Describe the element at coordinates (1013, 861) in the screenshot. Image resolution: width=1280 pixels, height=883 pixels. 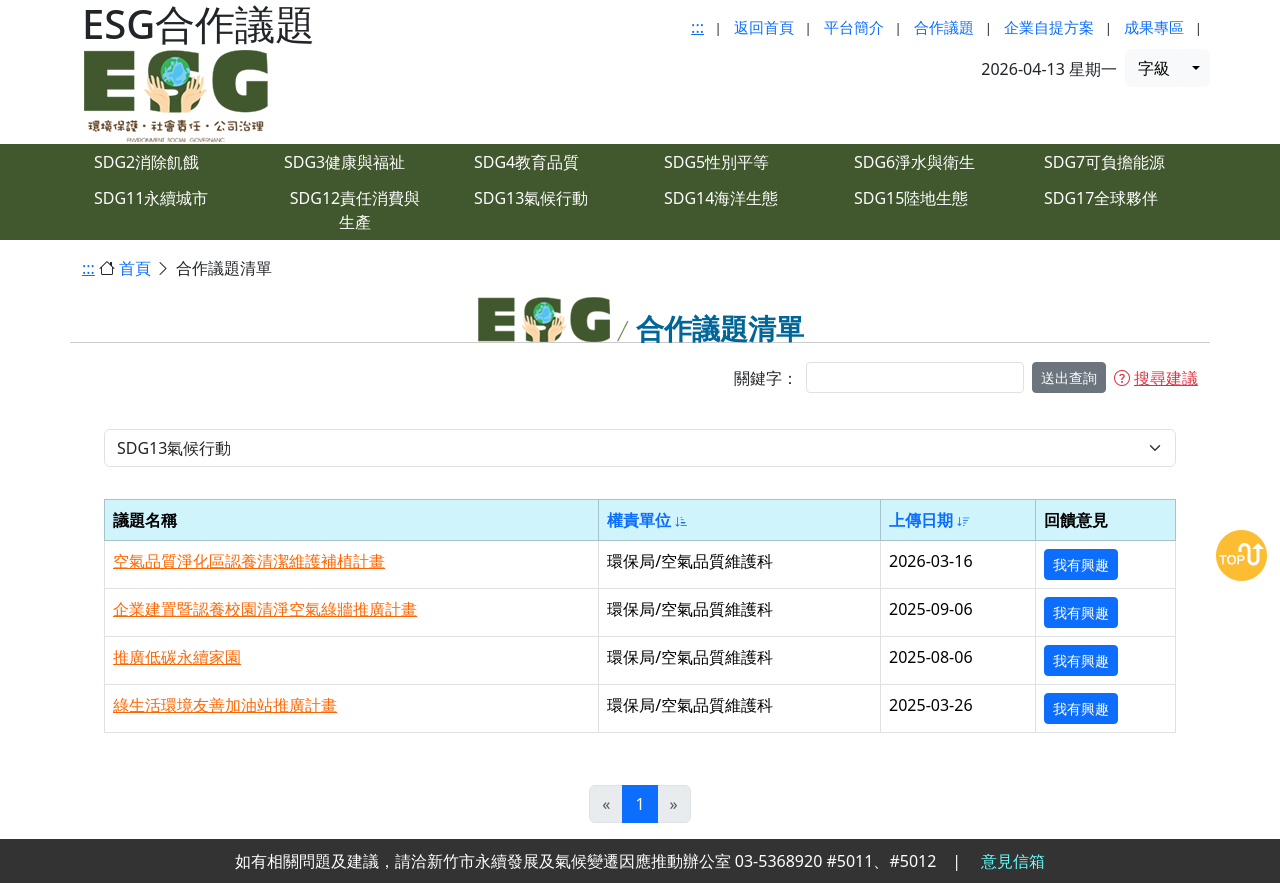
I see `意見信箱` at that location.